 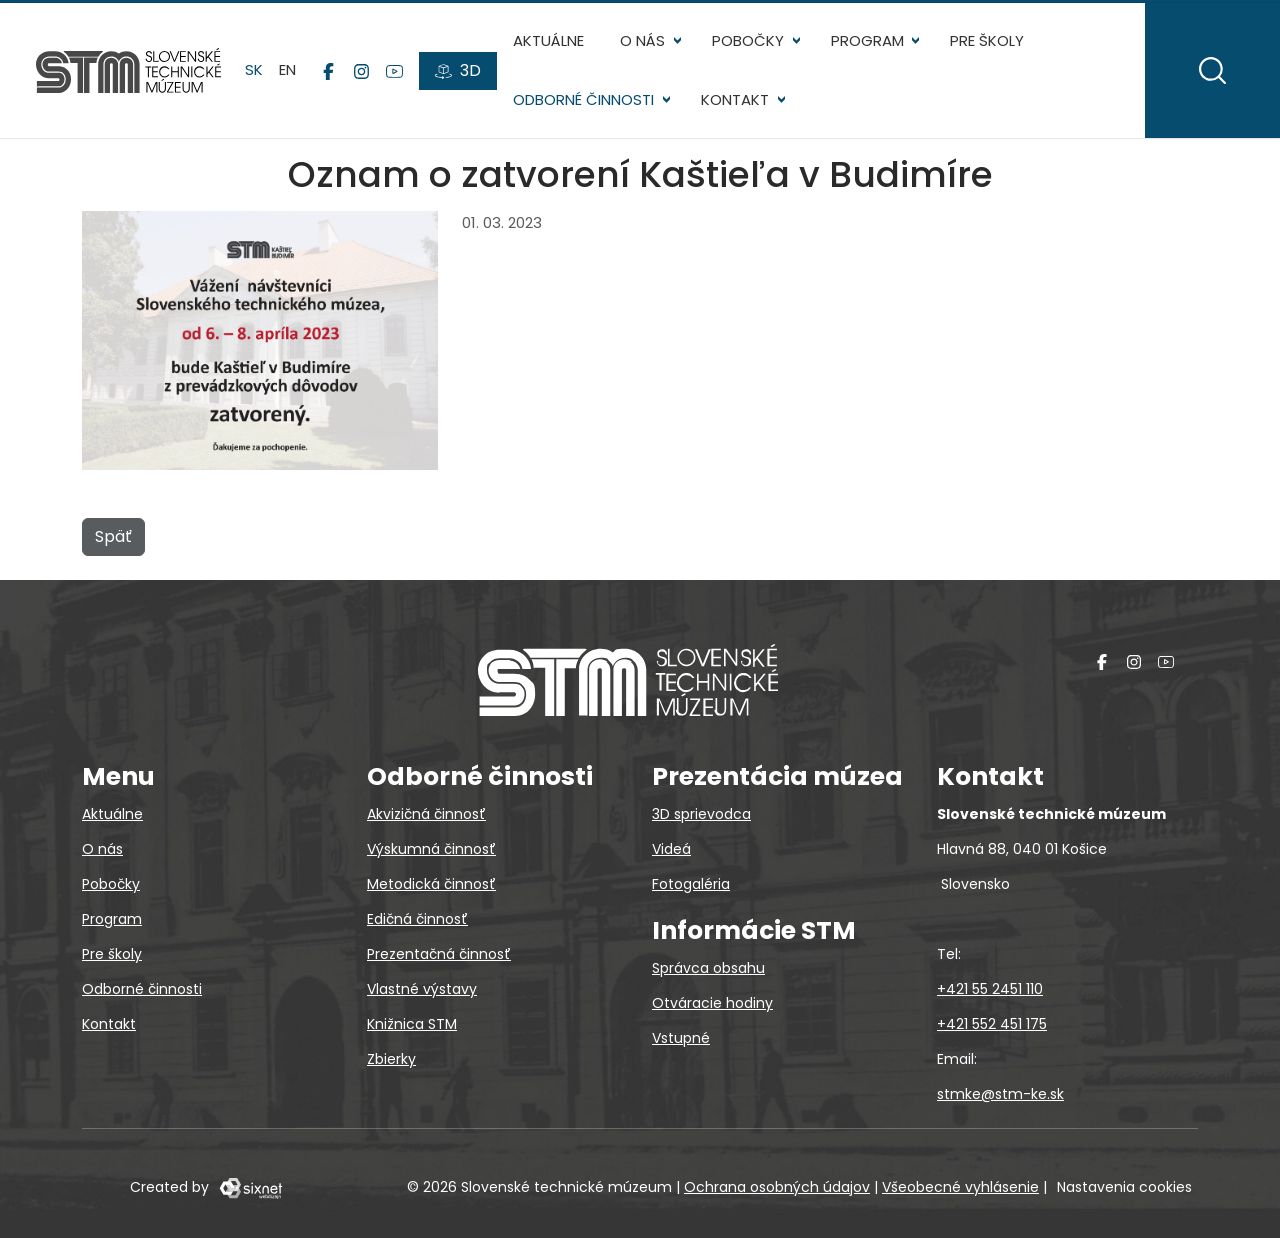 What do you see at coordinates (417, 919) in the screenshot?
I see `Edičná činnosť` at bounding box center [417, 919].